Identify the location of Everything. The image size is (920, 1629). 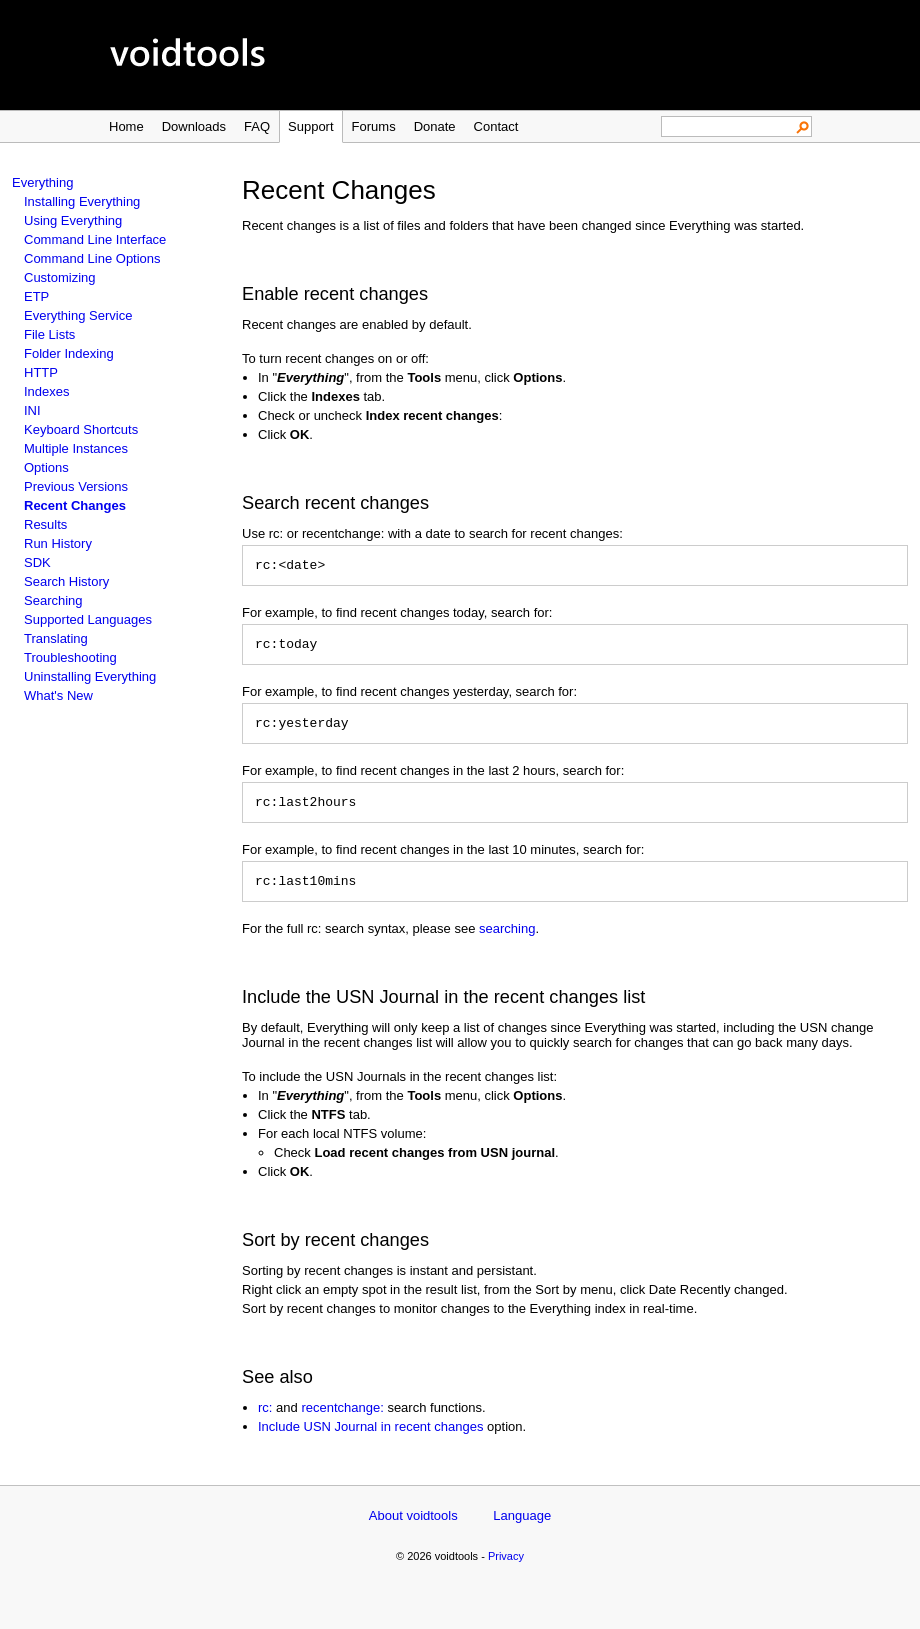
(42, 182).